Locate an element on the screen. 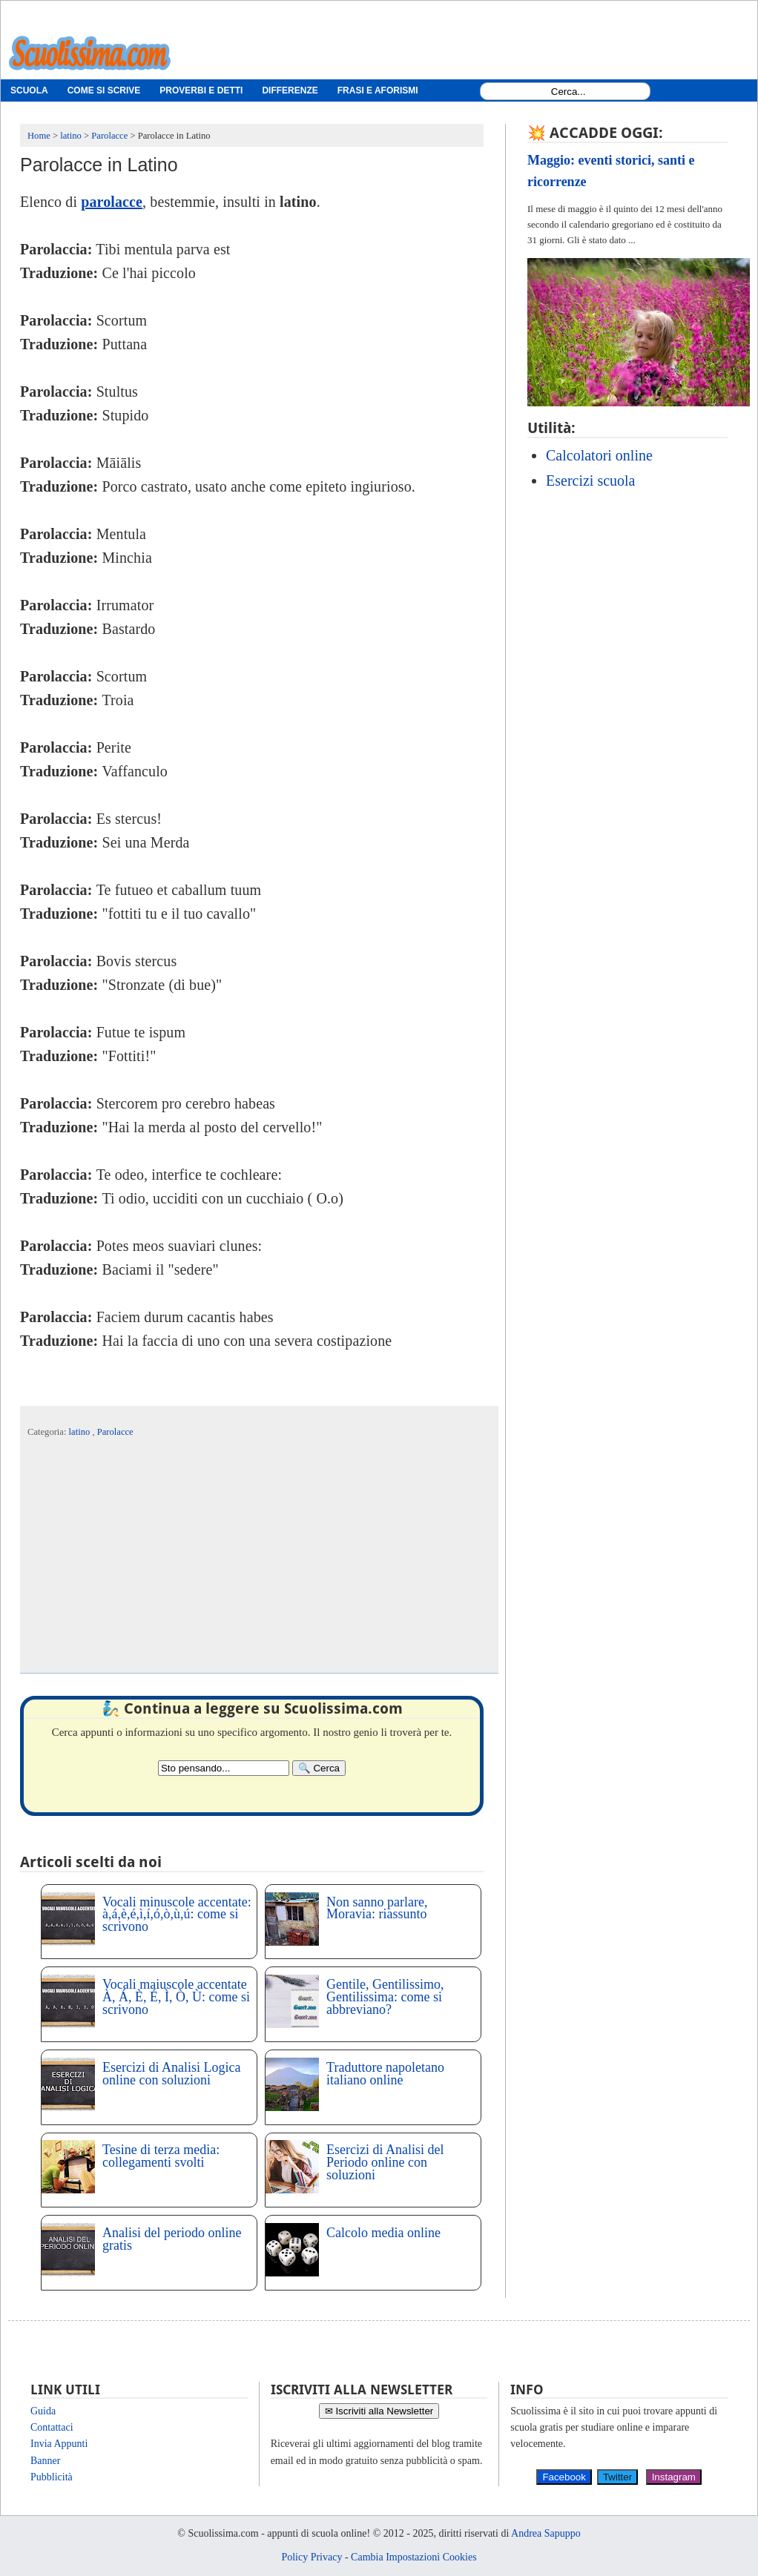 This screenshot has height=2576, width=758. Vocali maiuscole accentate À, Á, È, É, Ì, Ò, Ù: come si scrivono is located at coordinates (176, 1997).